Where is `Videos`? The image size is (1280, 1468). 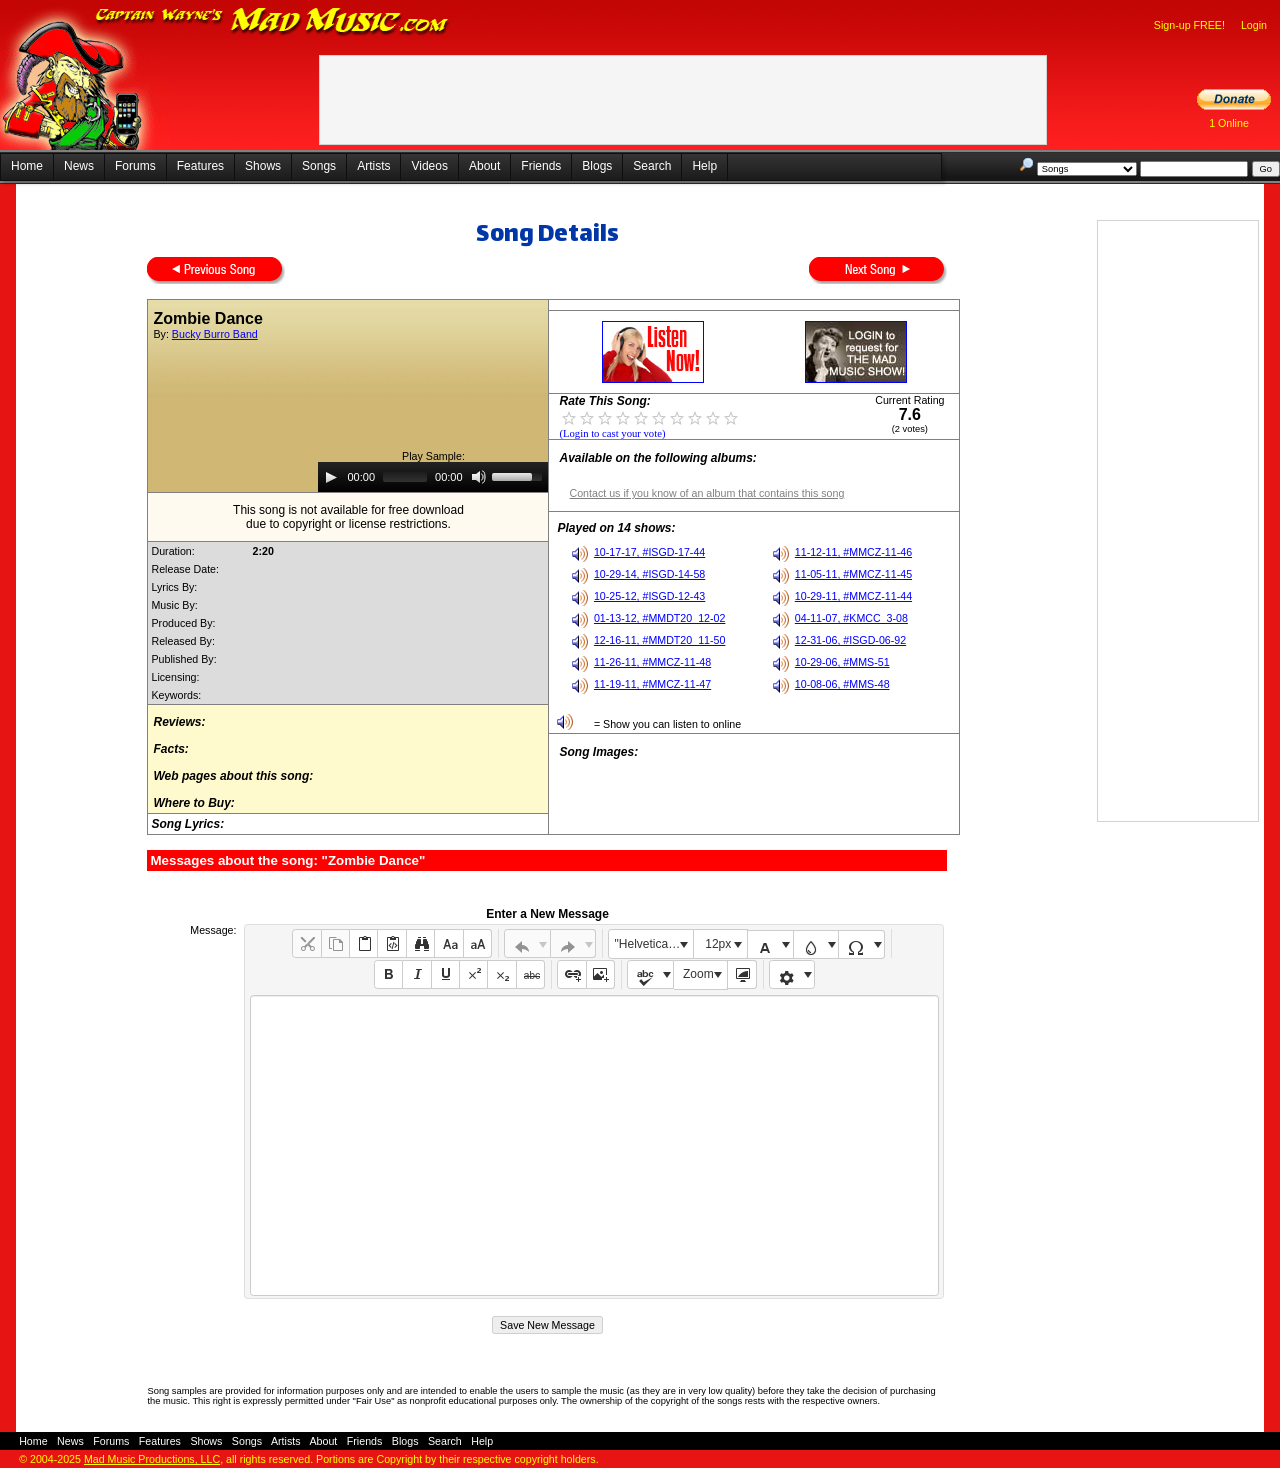 Videos is located at coordinates (429, 166).